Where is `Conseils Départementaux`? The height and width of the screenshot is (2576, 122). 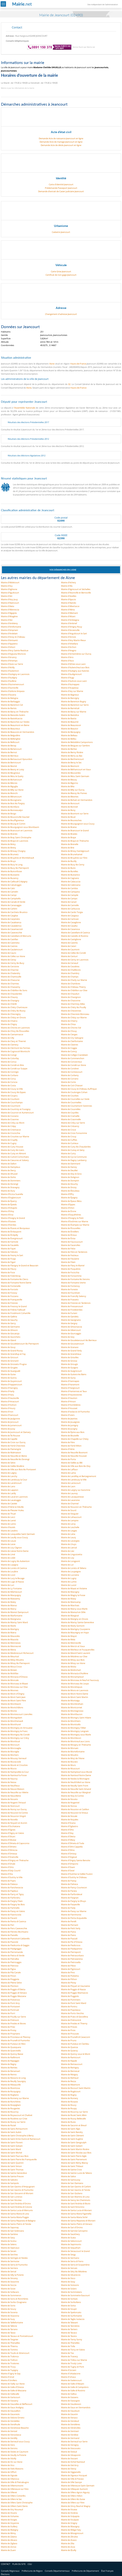 Conseils Départementaux is located at coordinates (57, 2570).